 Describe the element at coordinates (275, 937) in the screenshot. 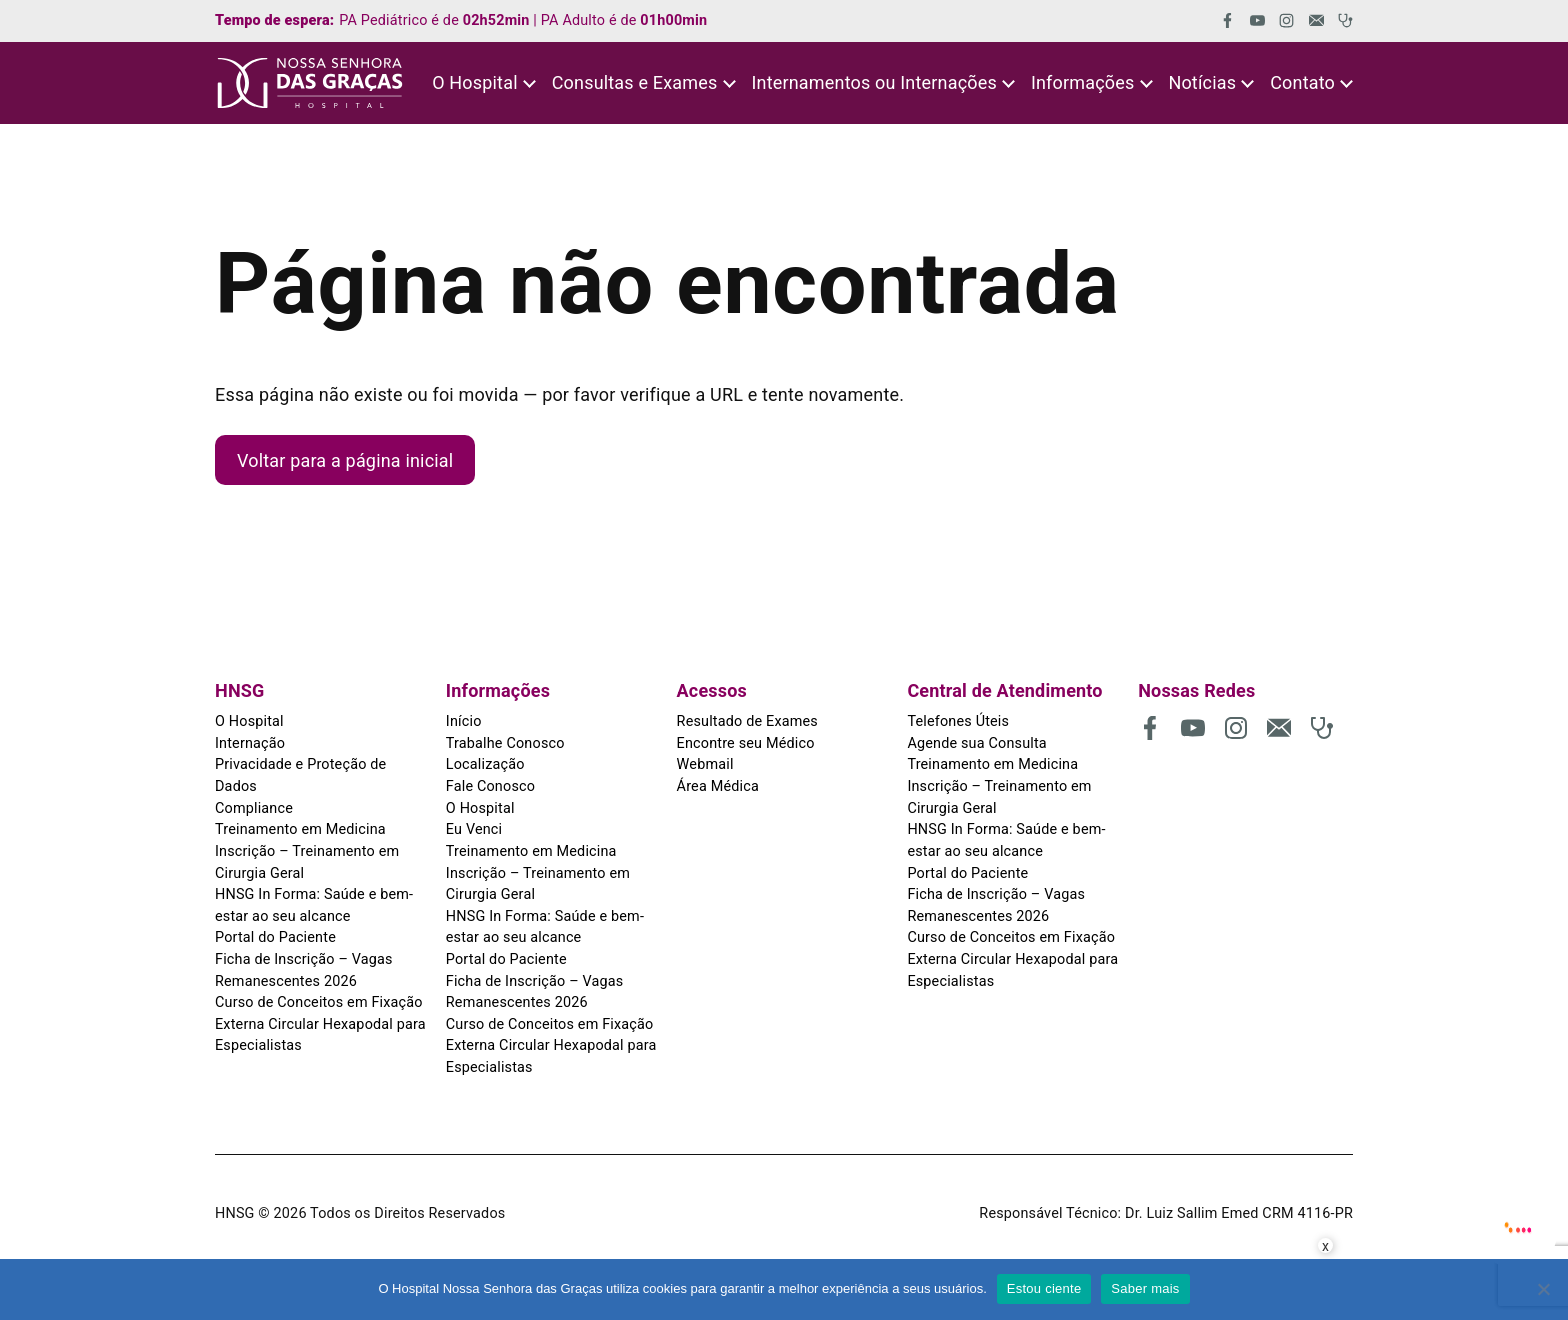

I see `Portal do Paciente` at that location.